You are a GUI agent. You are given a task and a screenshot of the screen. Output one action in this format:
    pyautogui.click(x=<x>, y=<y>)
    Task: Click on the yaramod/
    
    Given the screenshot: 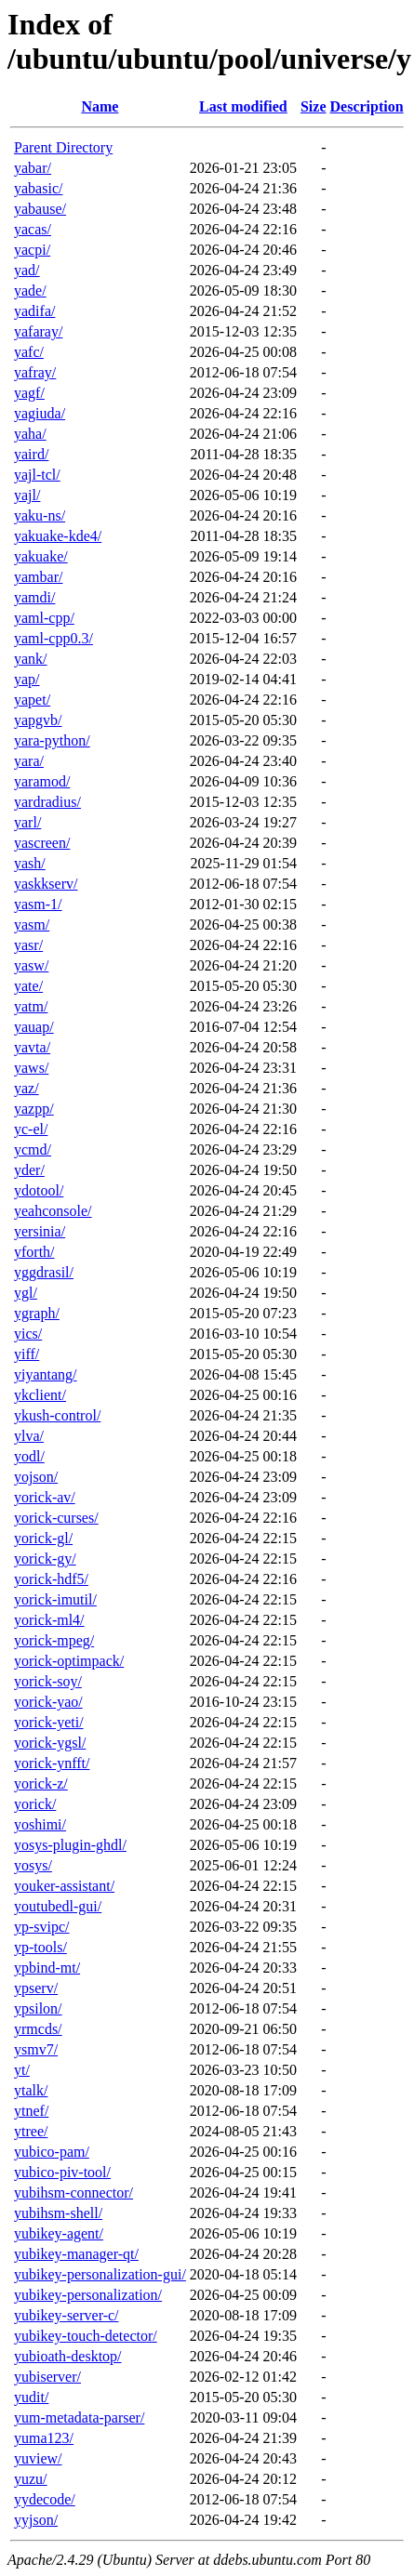 What is the action you would take?
    pyautogui.click(x=42, y=781)
    